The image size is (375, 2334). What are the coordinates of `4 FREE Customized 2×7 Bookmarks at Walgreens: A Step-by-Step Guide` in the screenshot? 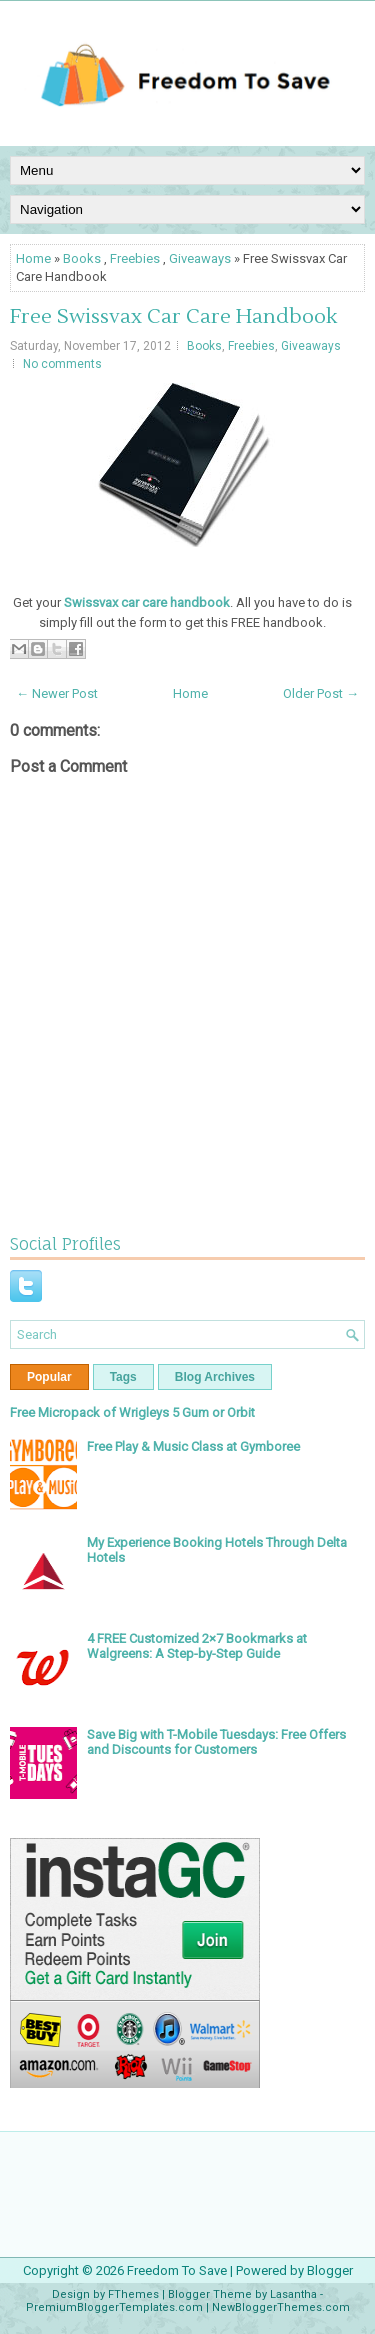 It's located at (197, 1646).